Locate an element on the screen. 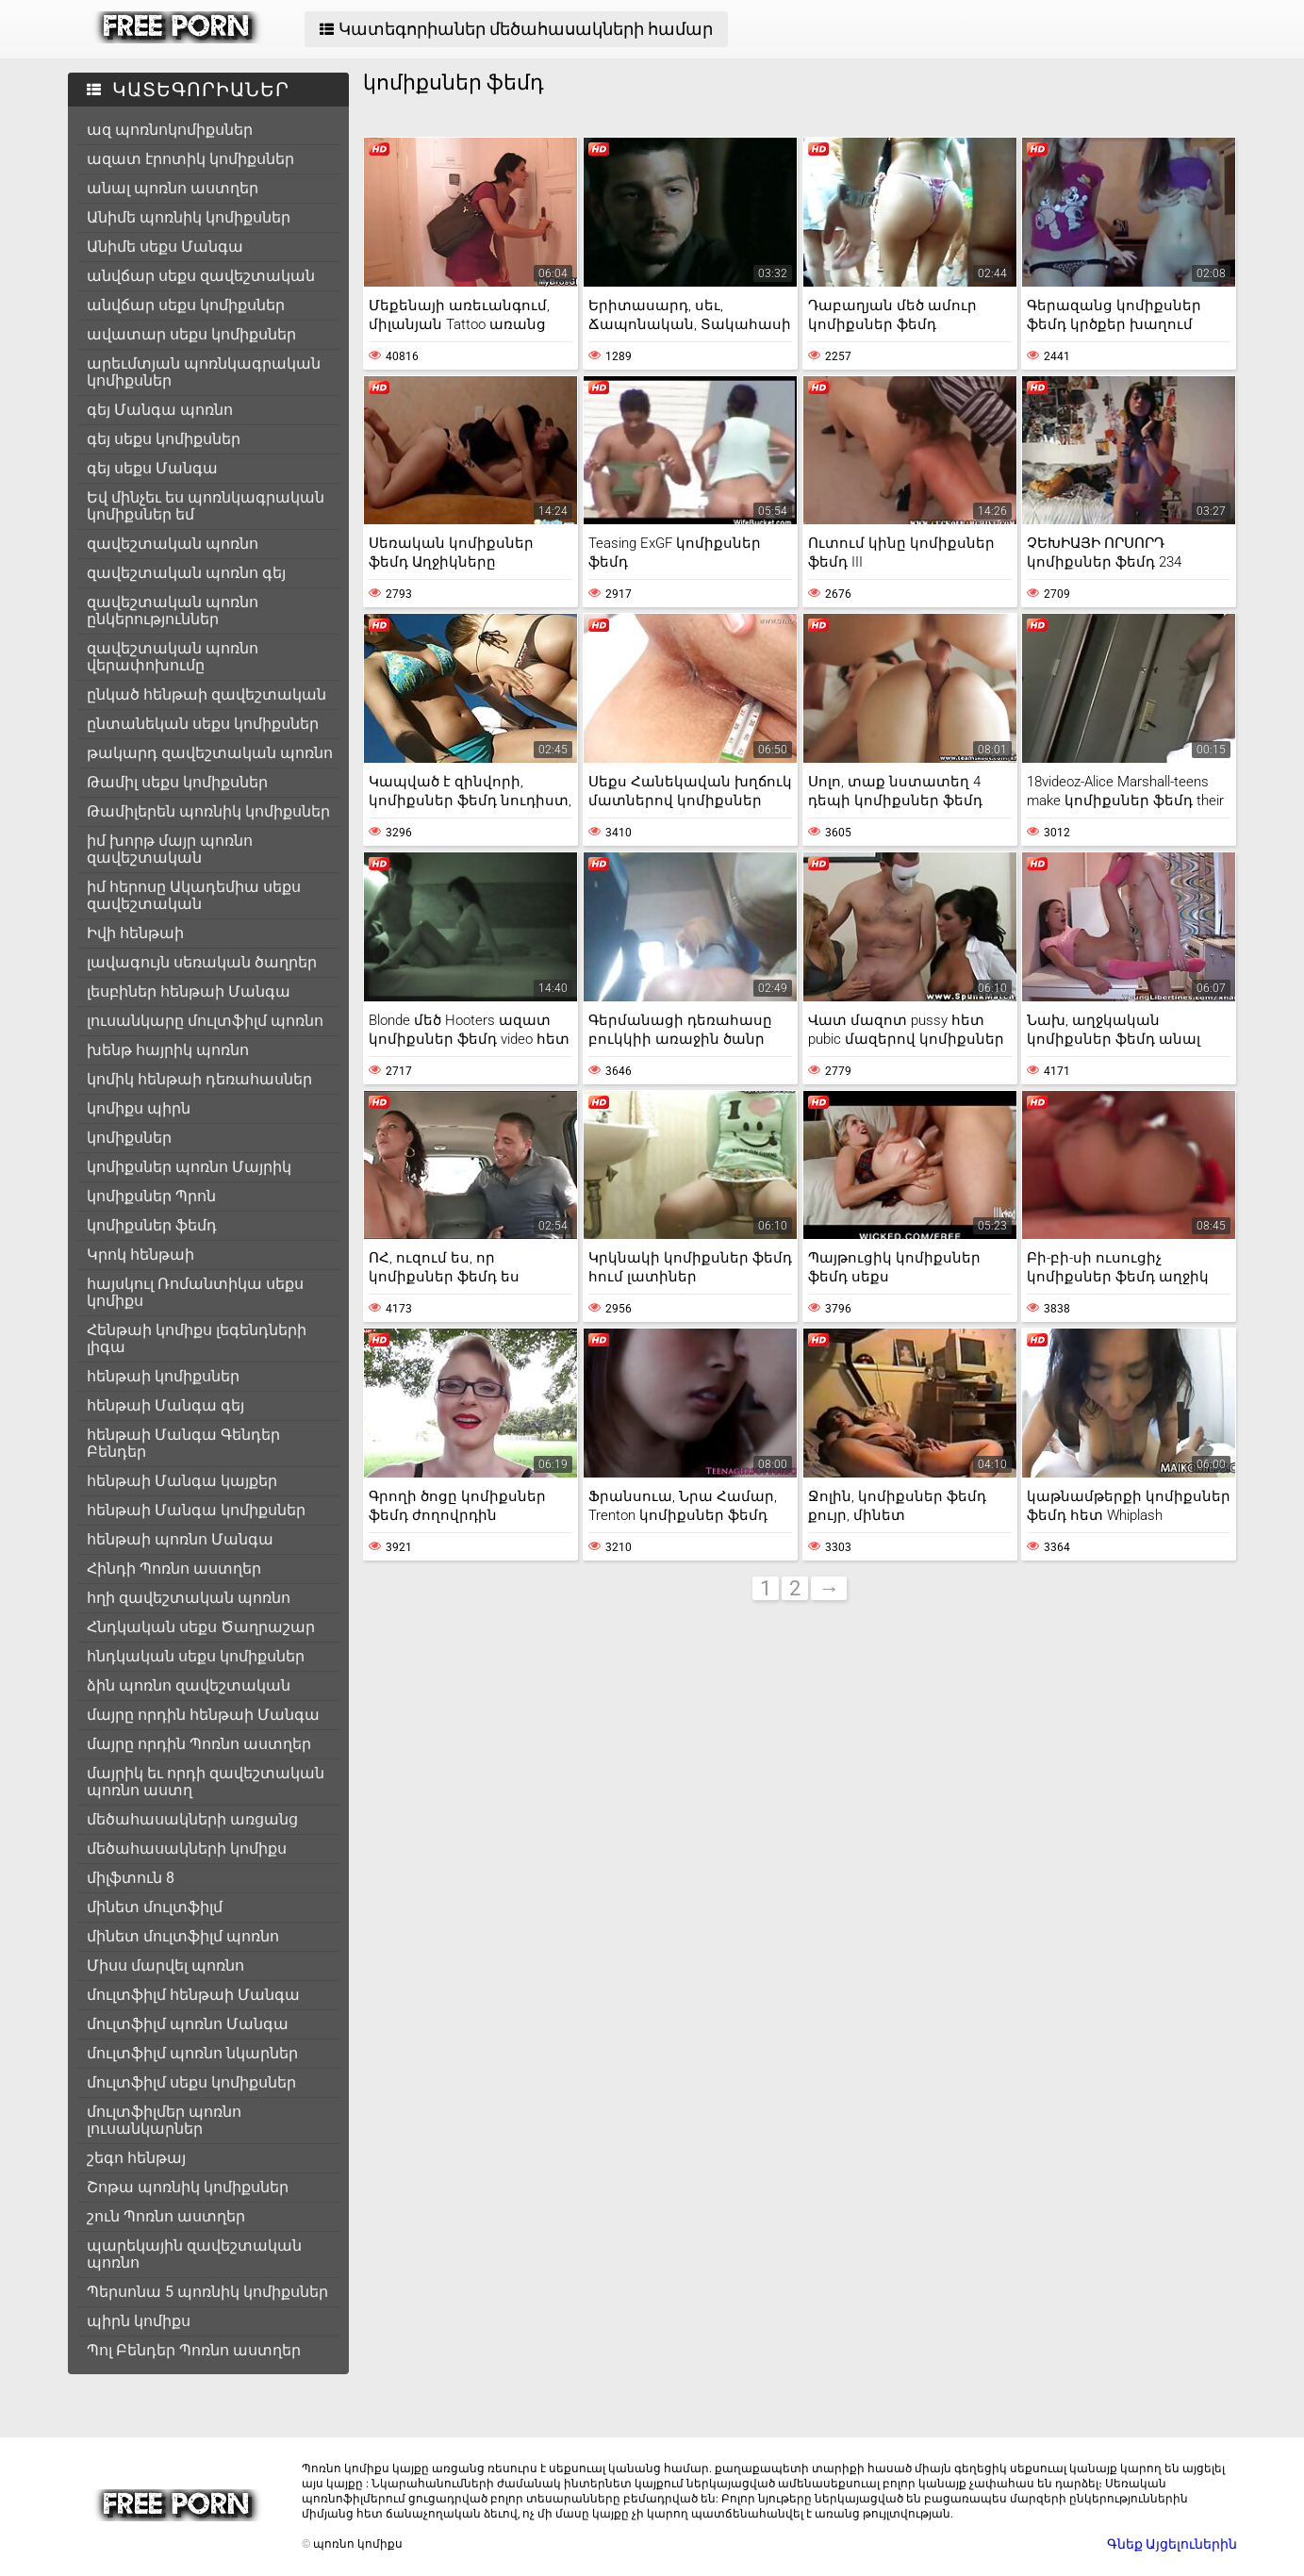  մուլտֆիլմ սեքս կոմիքսներ is located at coordinates (191, 2082).